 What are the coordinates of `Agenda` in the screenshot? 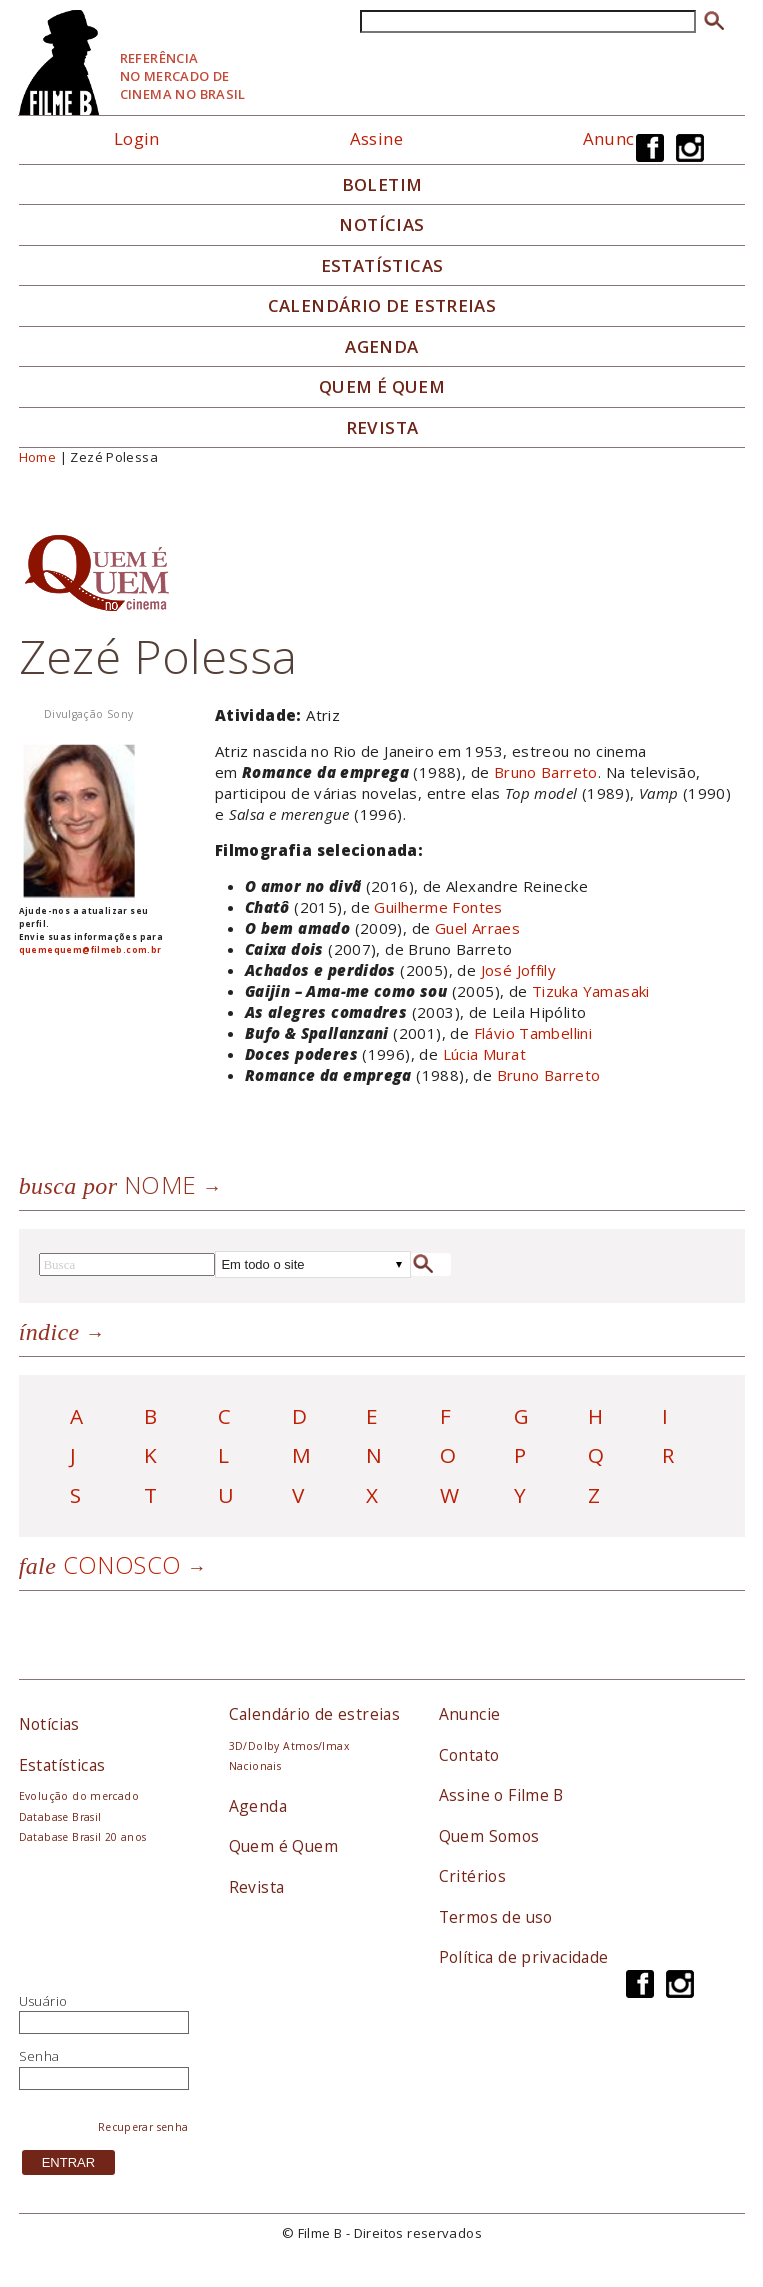 It's located at (381, 347).